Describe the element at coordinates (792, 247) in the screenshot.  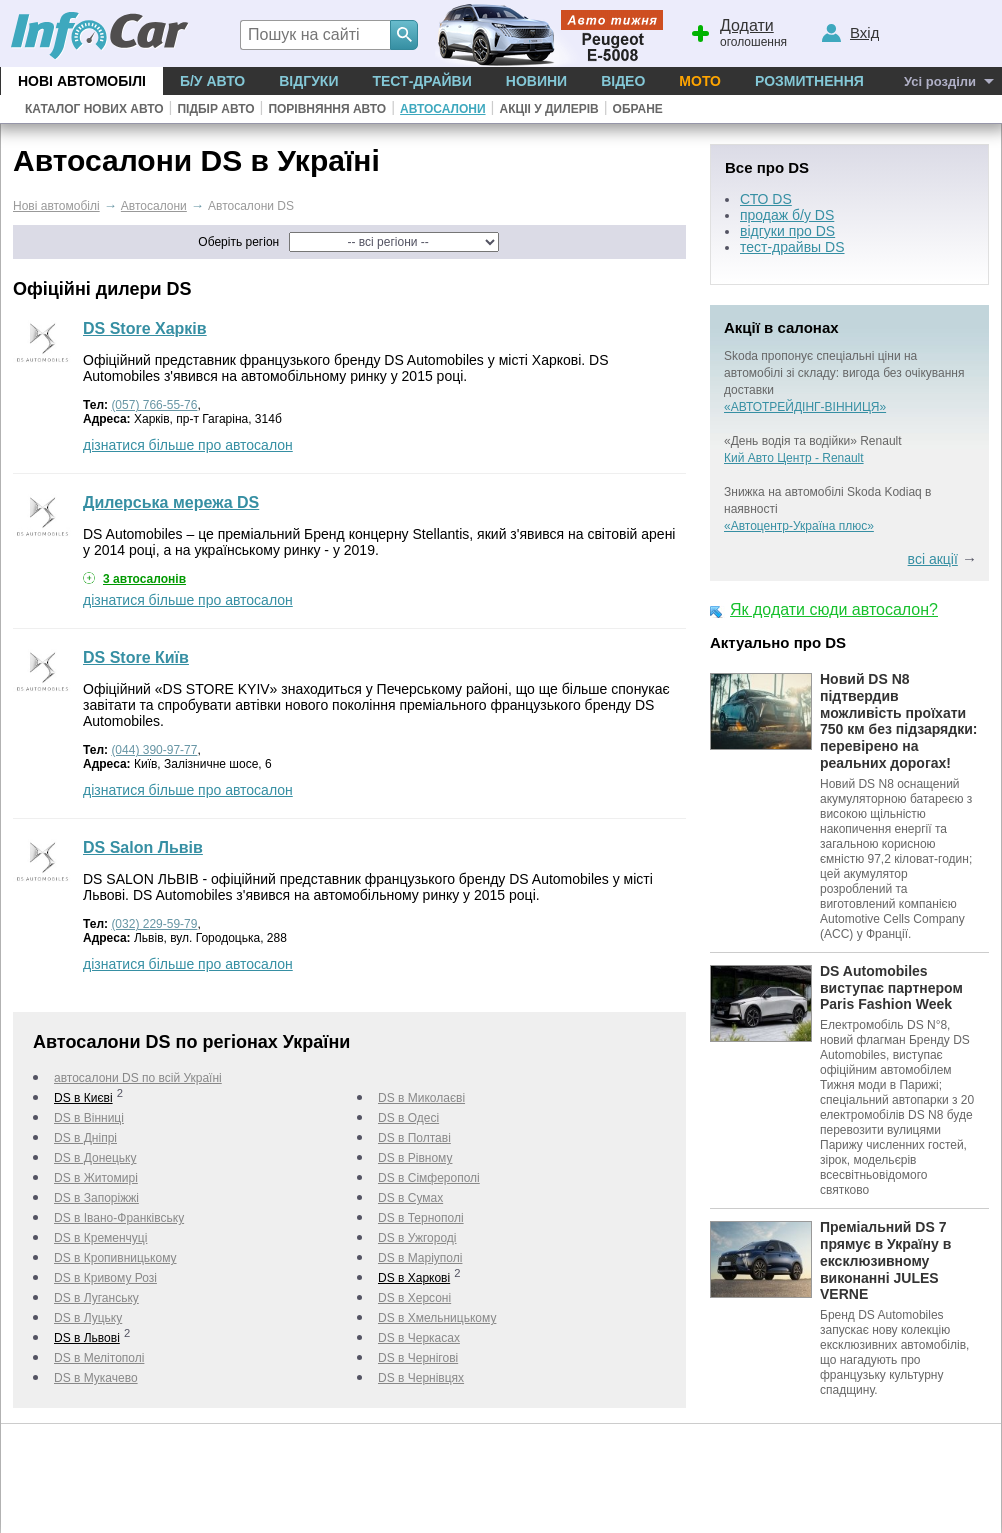
I see `тест-драйвы DS` at that location.